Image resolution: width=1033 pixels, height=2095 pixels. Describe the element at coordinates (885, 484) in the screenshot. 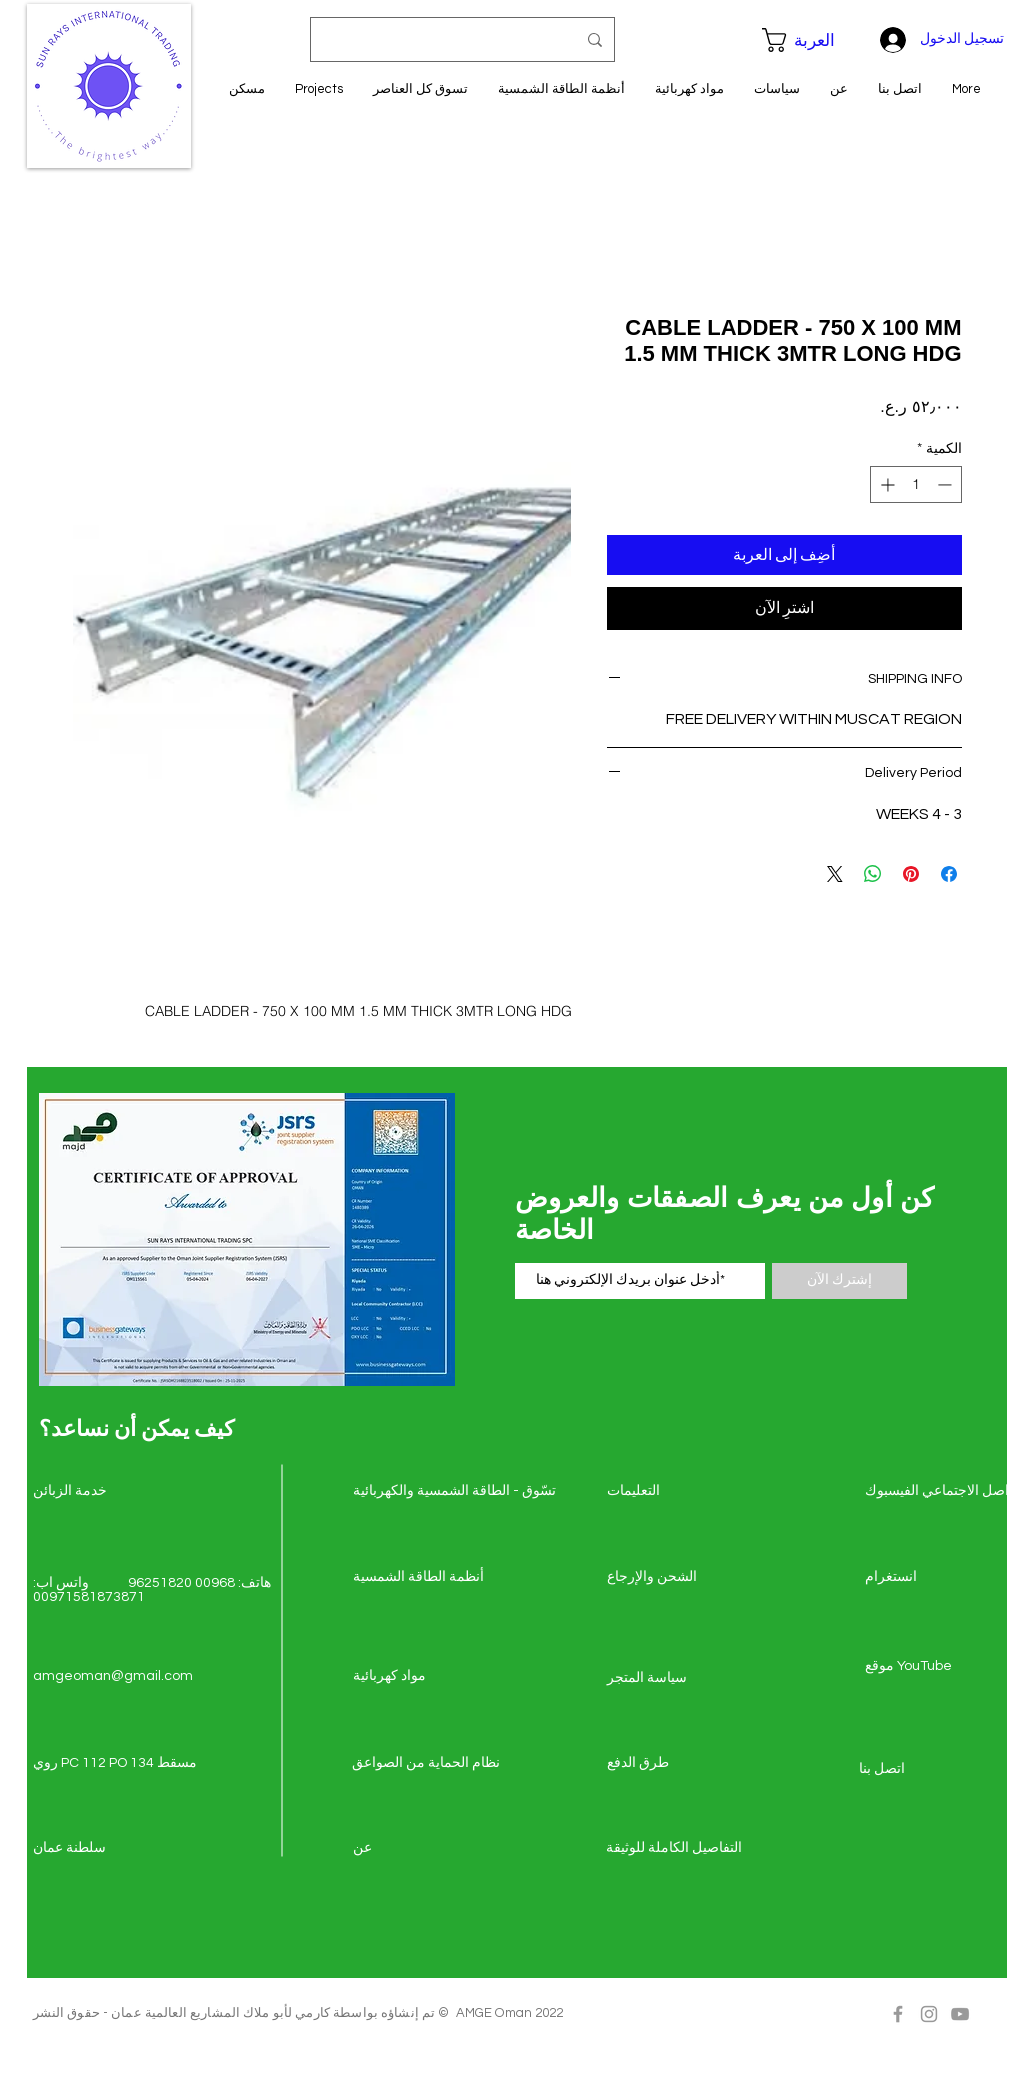

I see `[Increment]` at that location.